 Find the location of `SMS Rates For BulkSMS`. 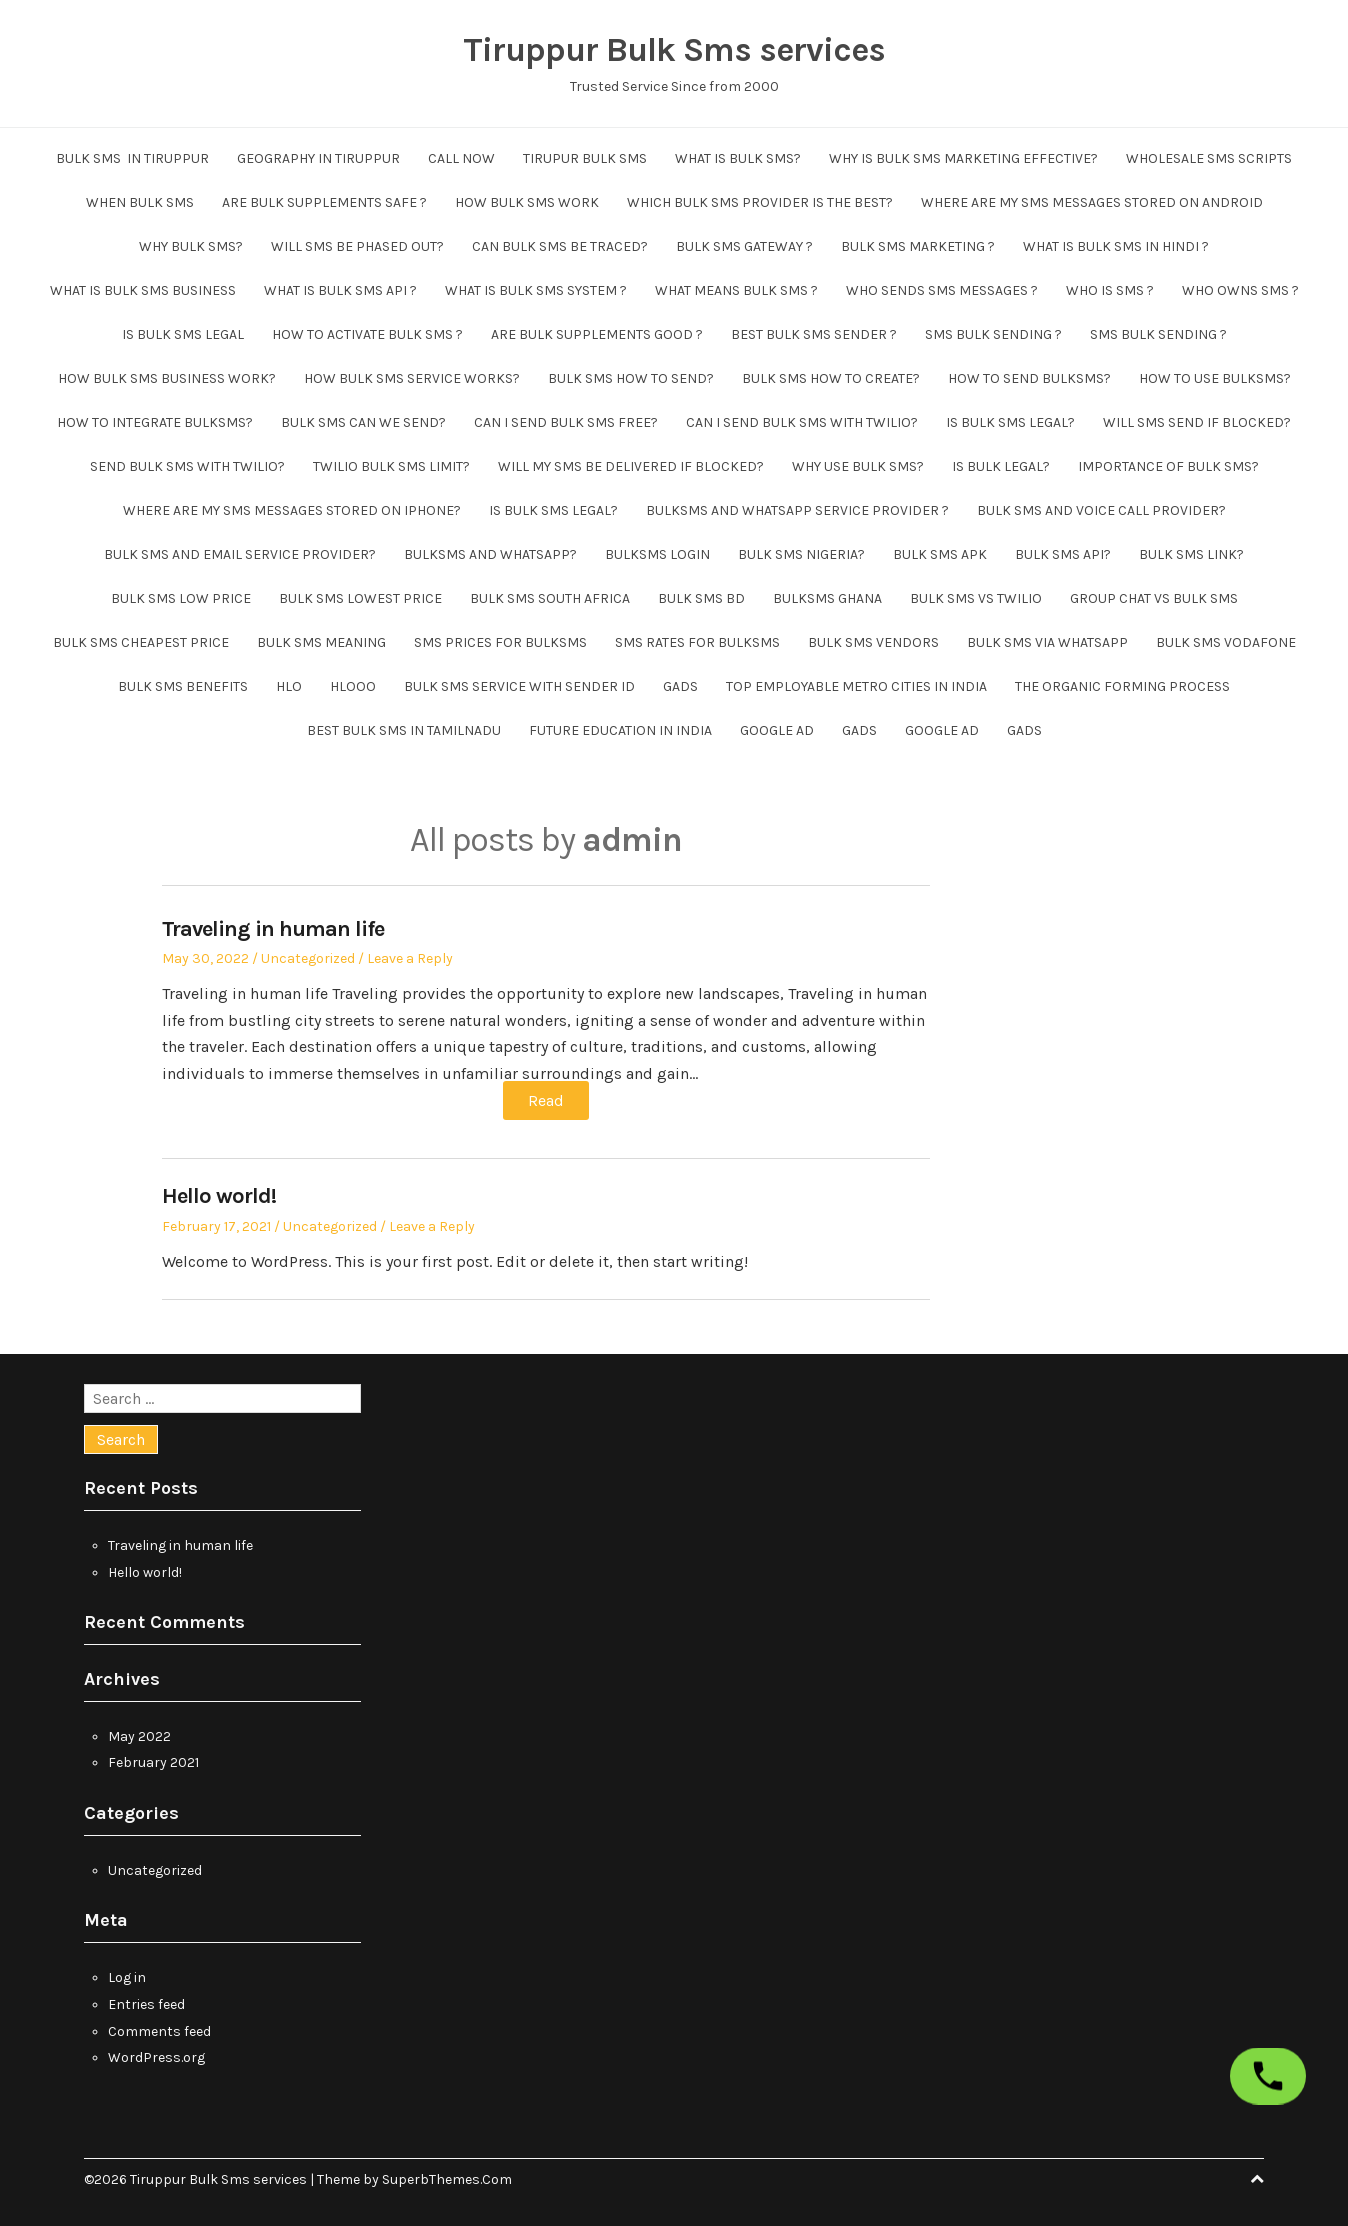

SMS Rates For BulkSMS is located at coordinates (697, 642).